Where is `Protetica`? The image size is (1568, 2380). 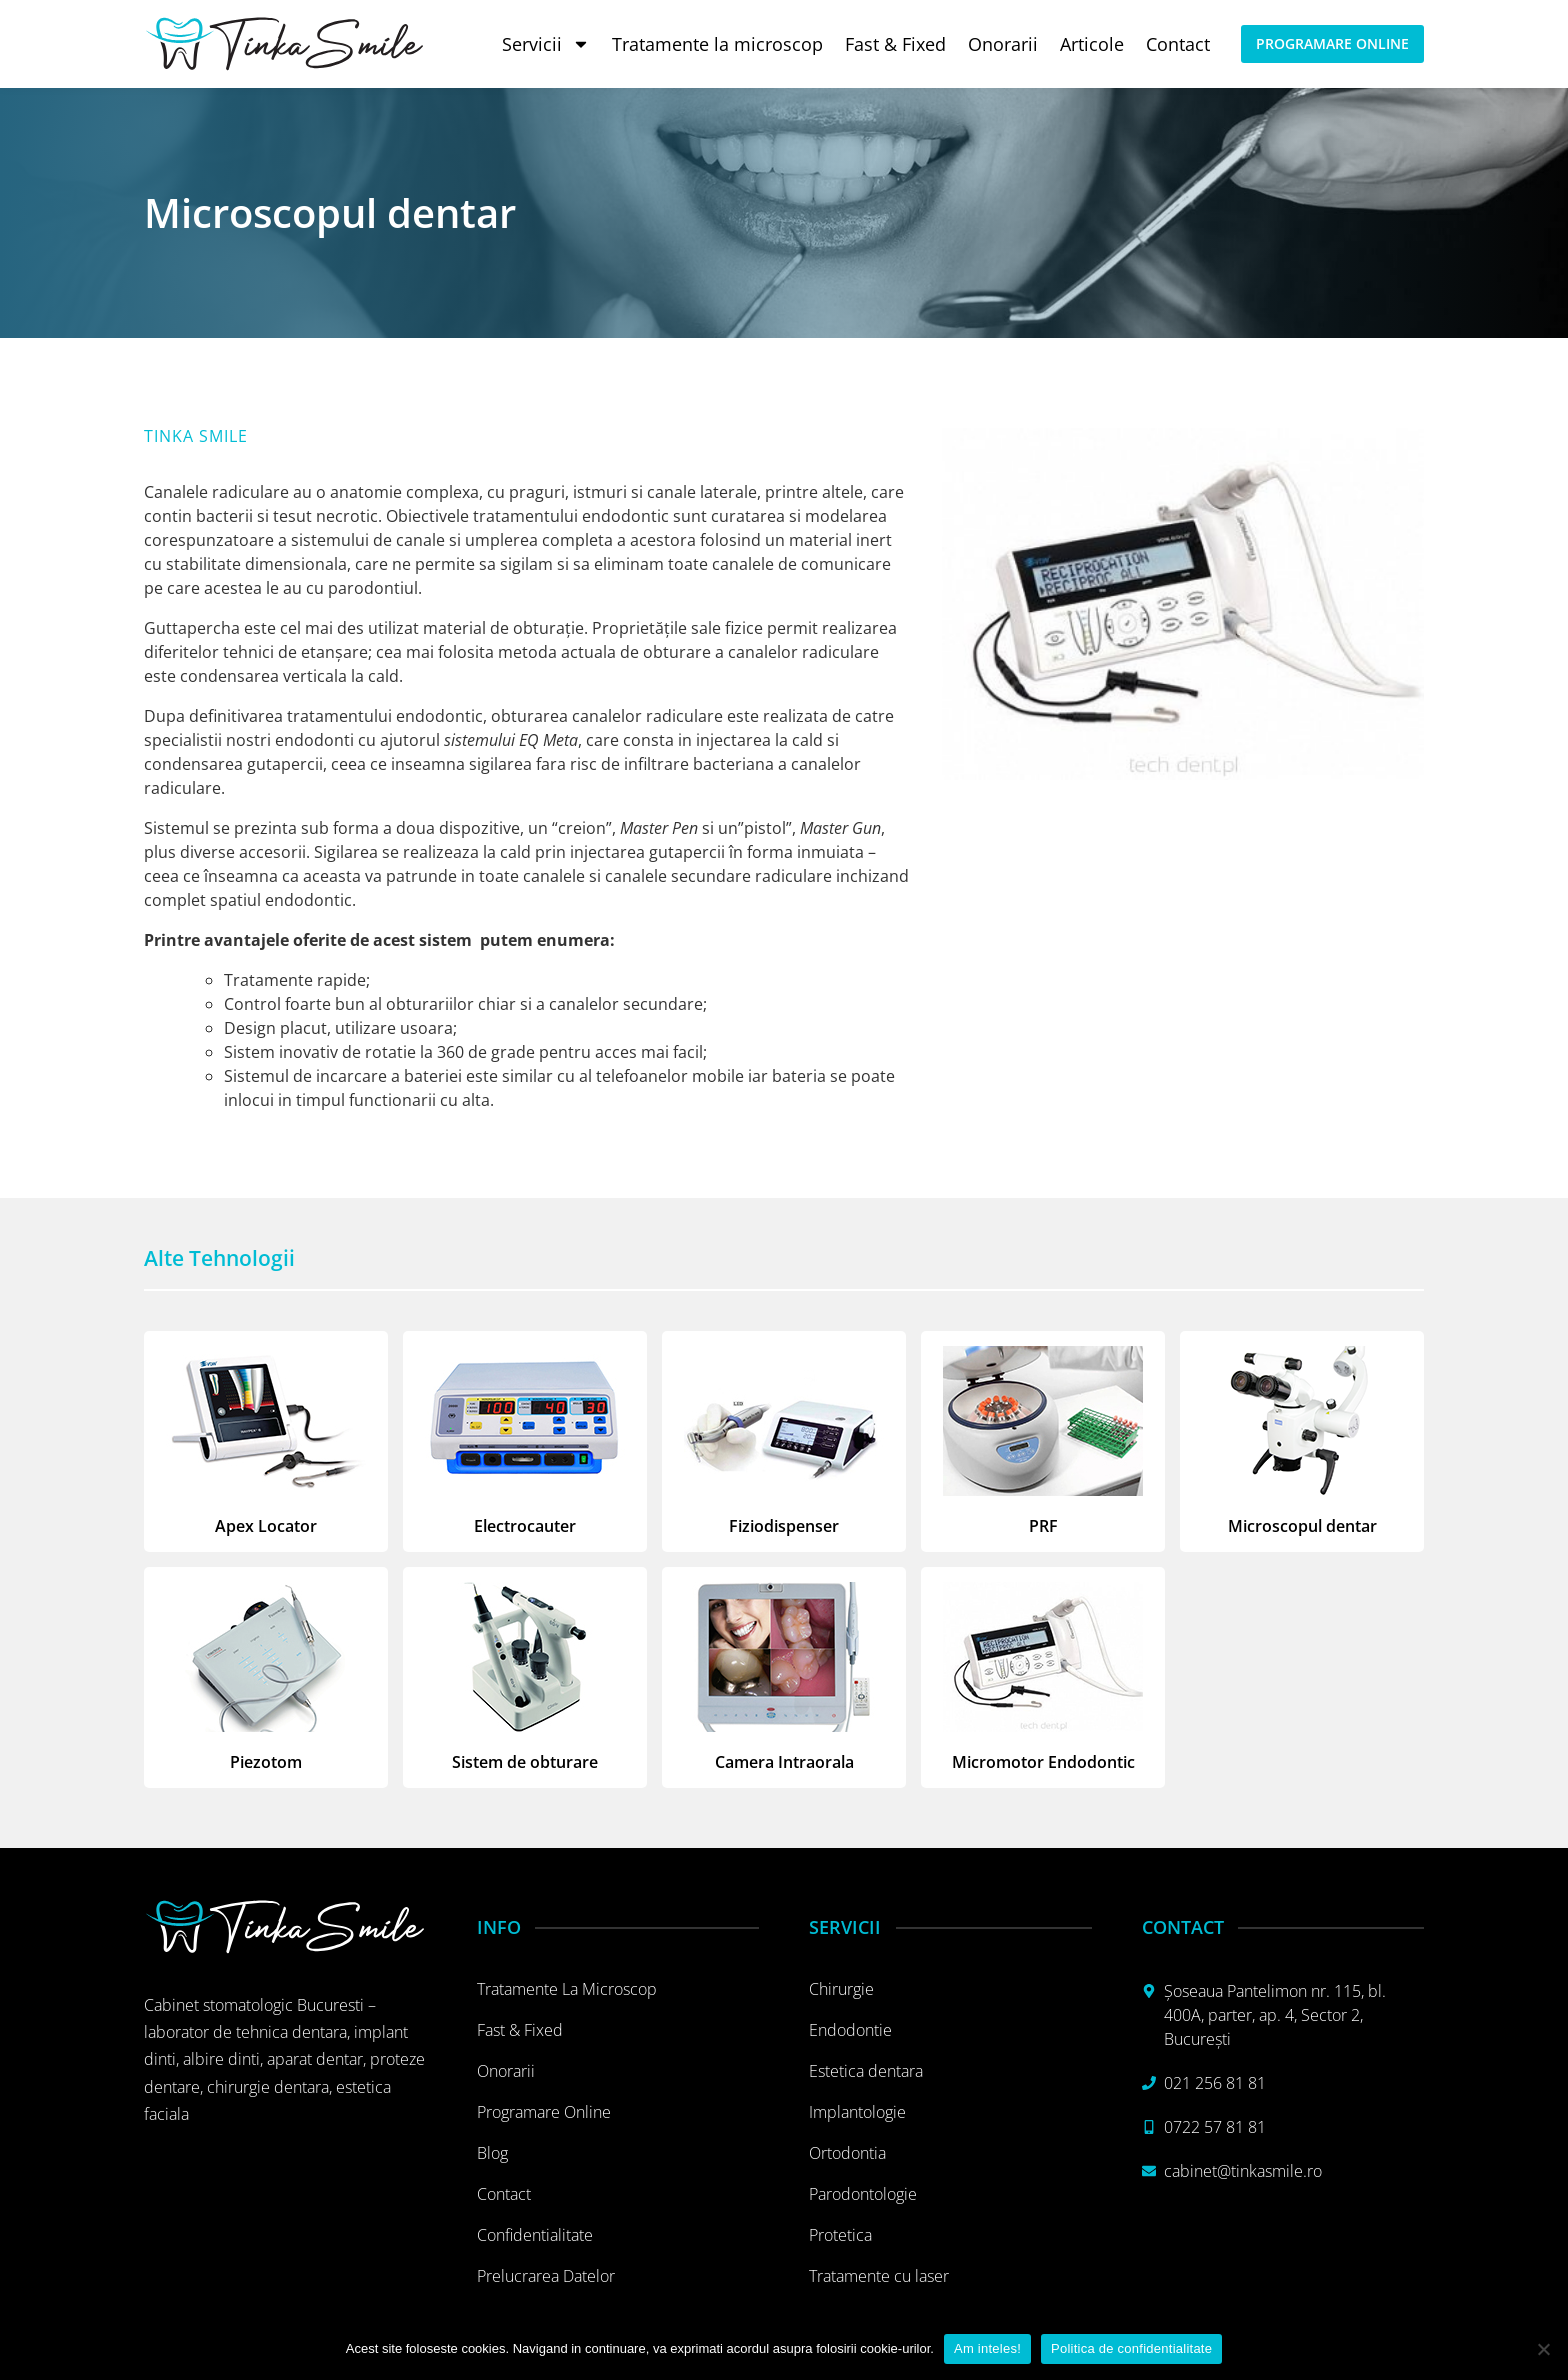 Protetica is located at coordinates (840, 2235).